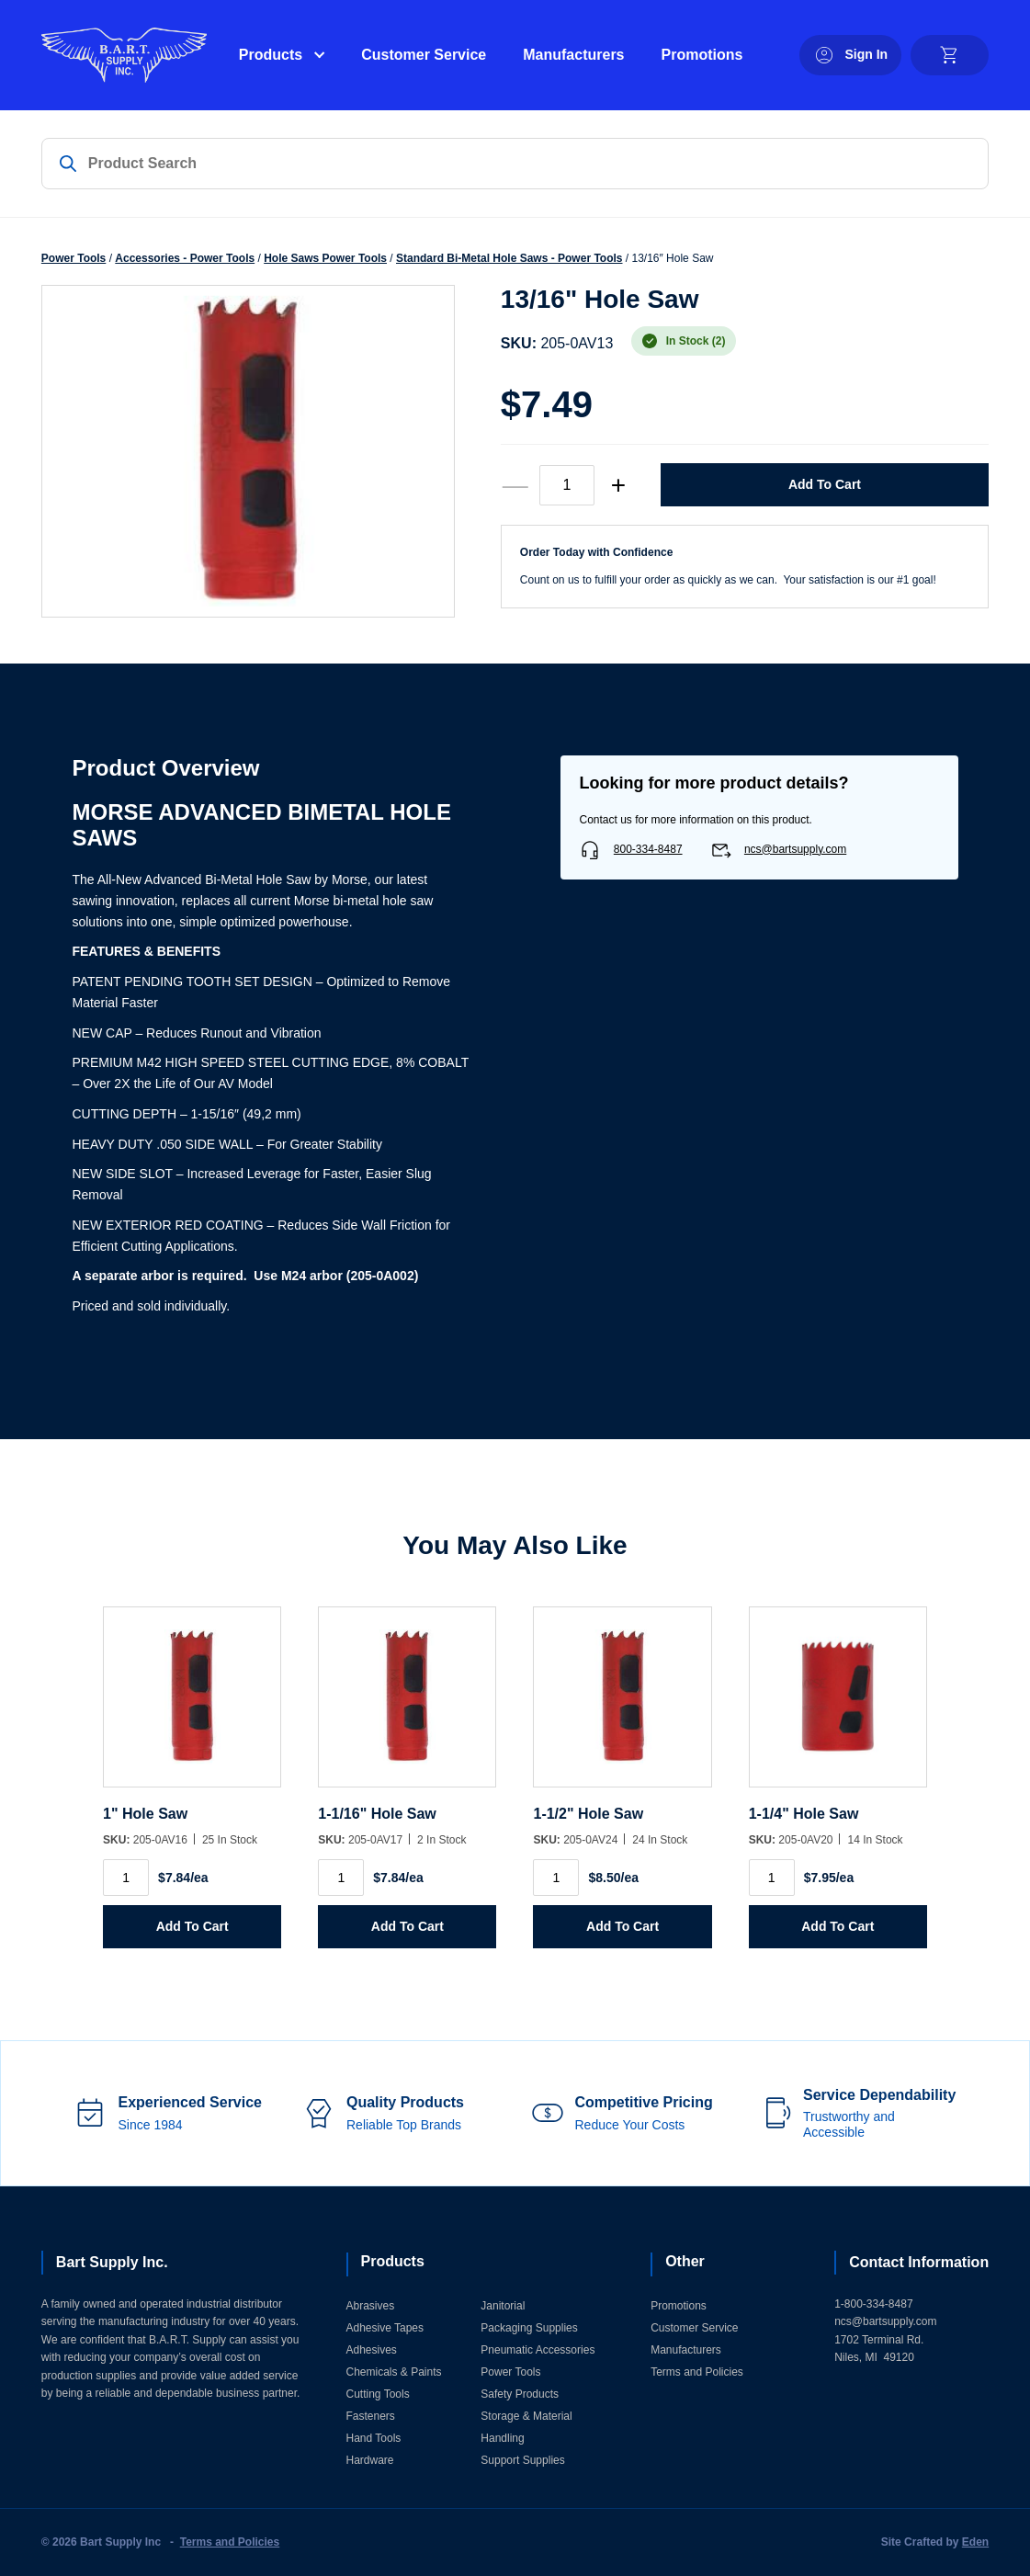  I want to click on Hardware, so click(370, 2460).